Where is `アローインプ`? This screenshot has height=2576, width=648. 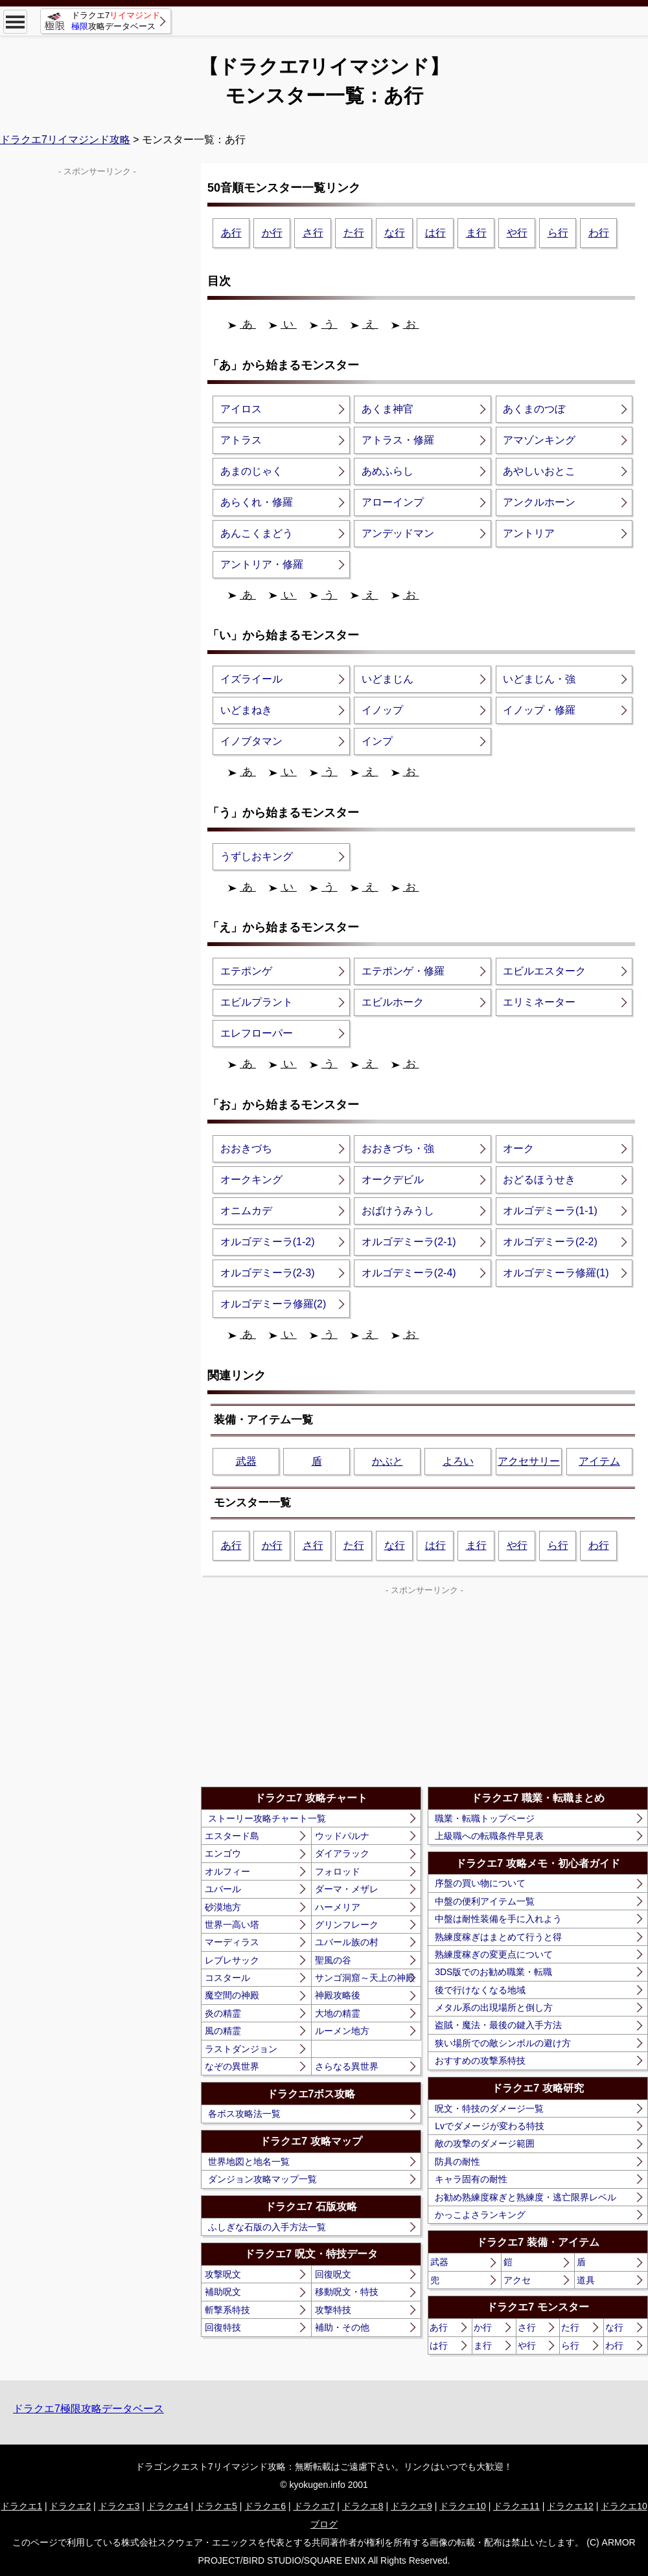
アローインプ is located at coordinates (393, 502).